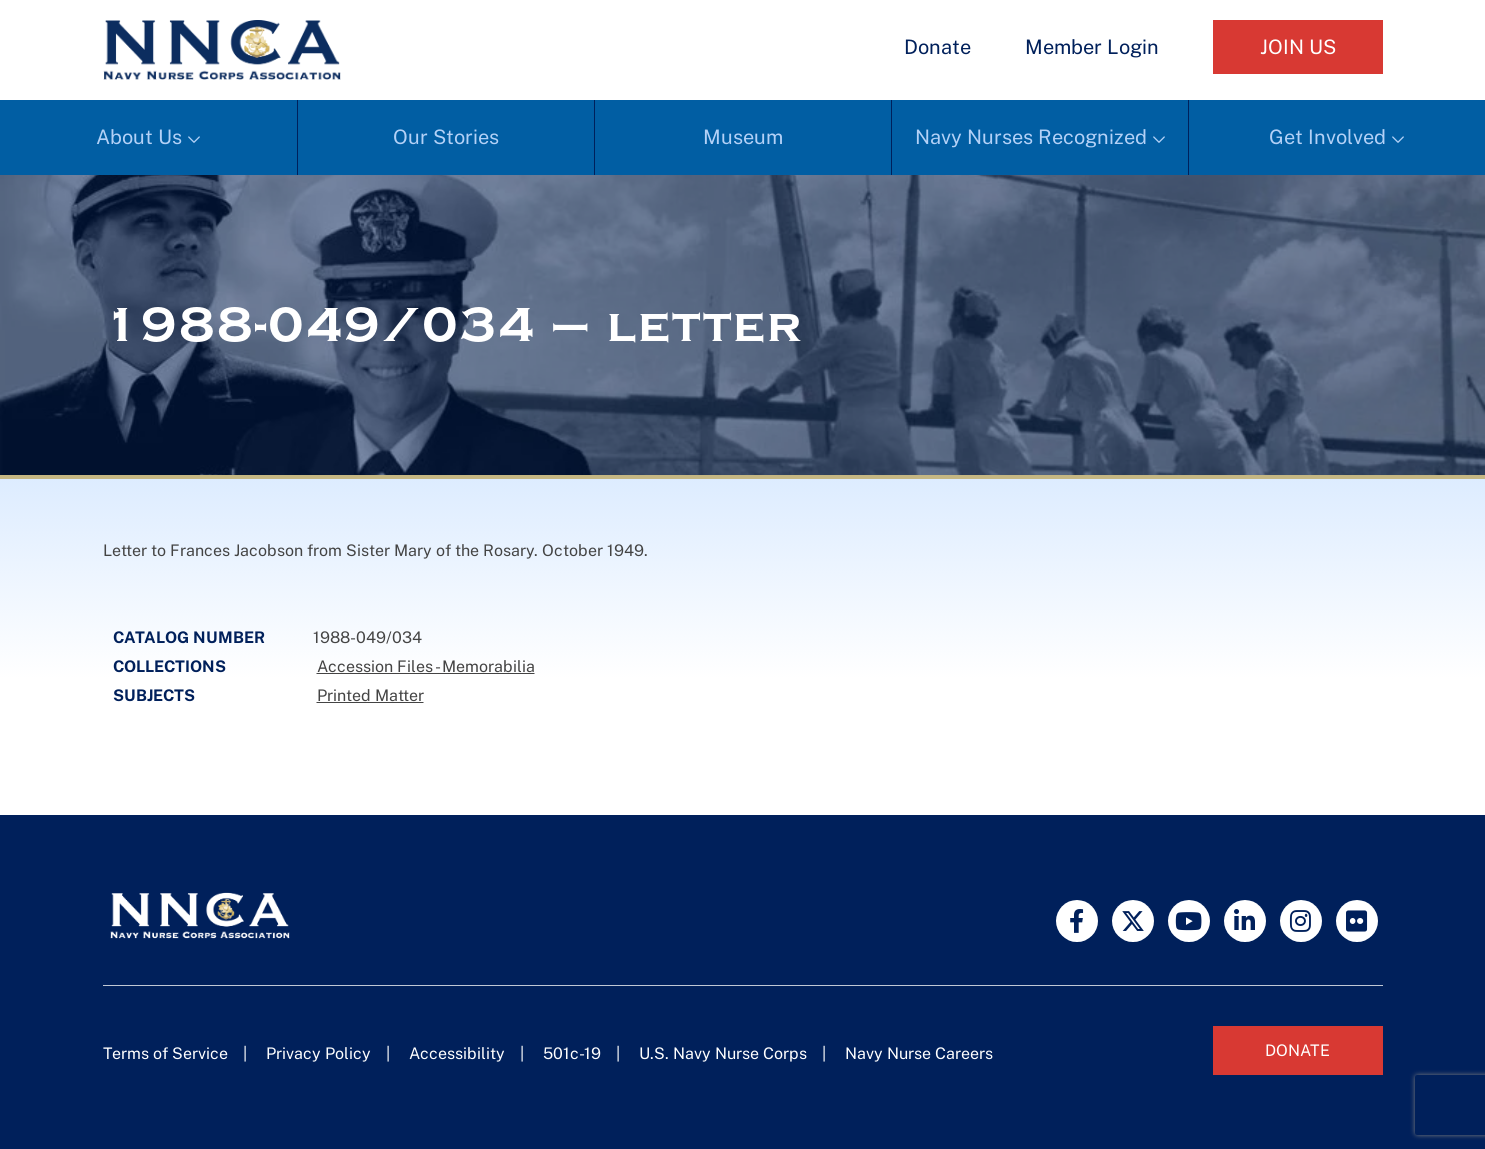  Describe the element at coordinates (743, 137) in the screenshot. I see `Museum` at that location.